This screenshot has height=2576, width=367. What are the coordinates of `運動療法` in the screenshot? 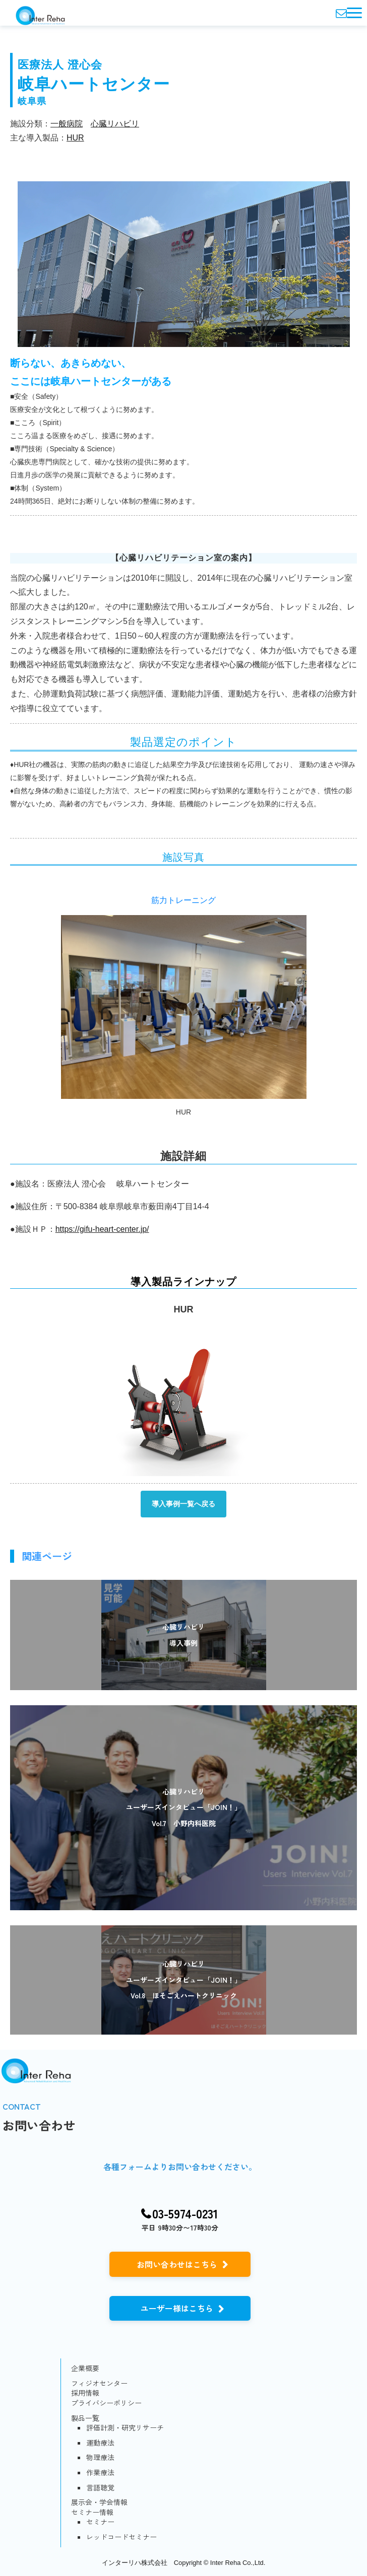 It's located at (100, 2443).